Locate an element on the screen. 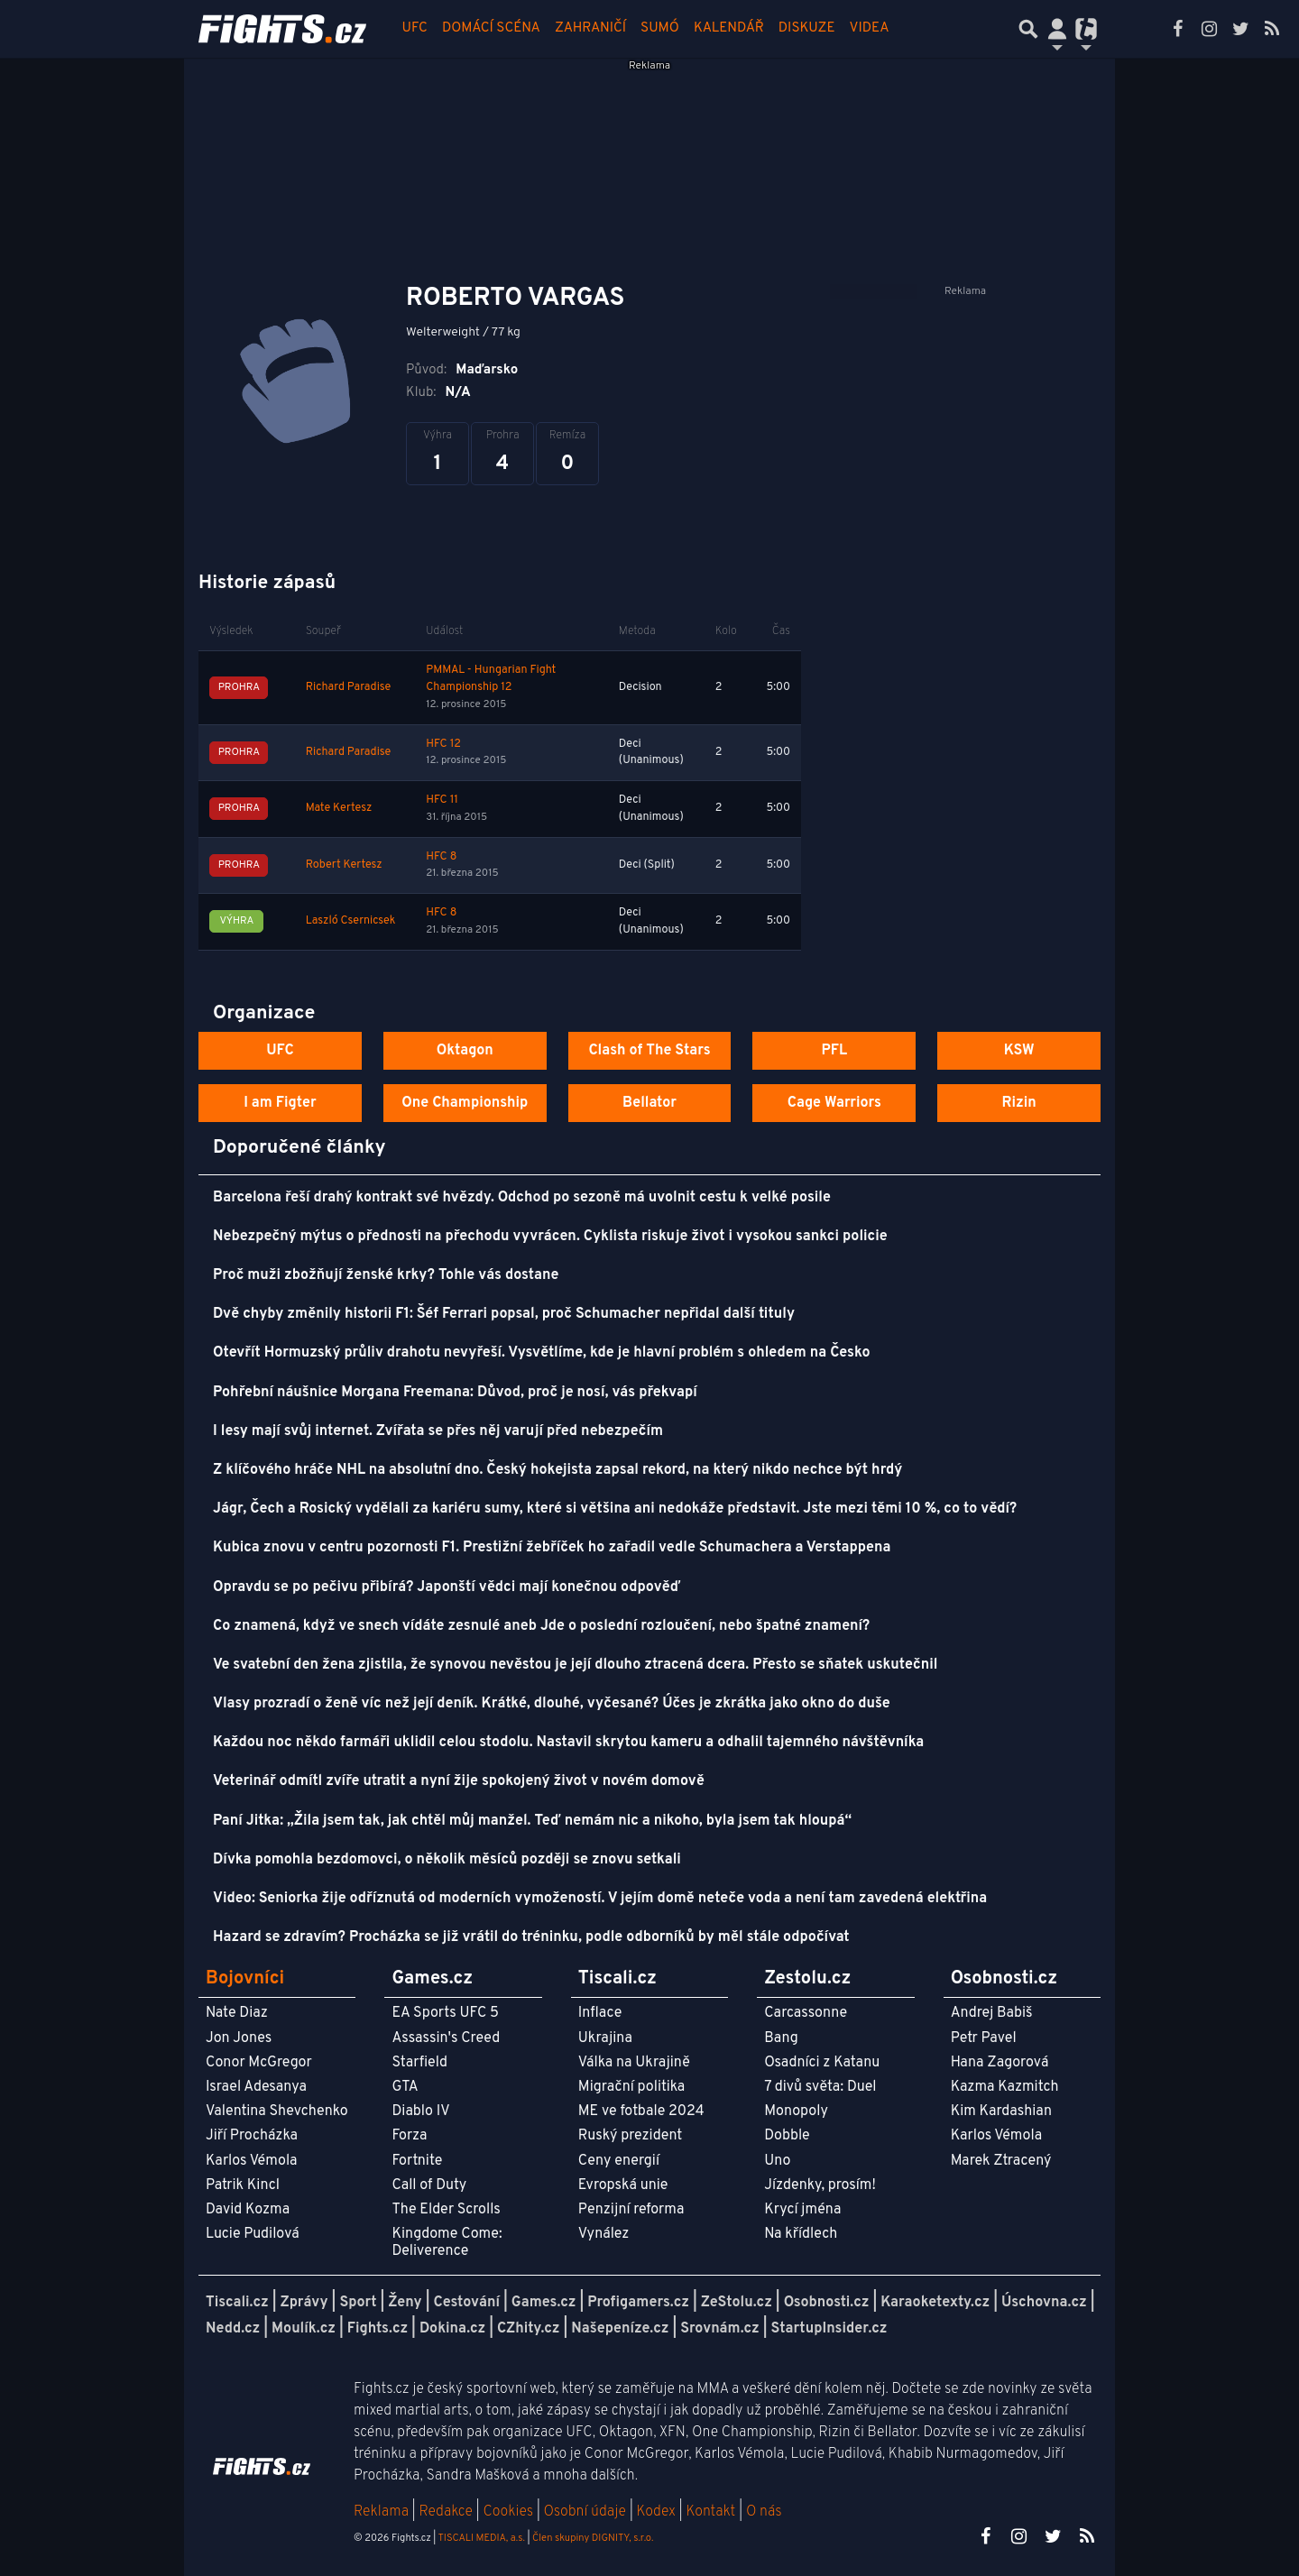 The height and width of the screenshot is (2576, 1299). Ceny energií is located at coordinates (618, 2161).